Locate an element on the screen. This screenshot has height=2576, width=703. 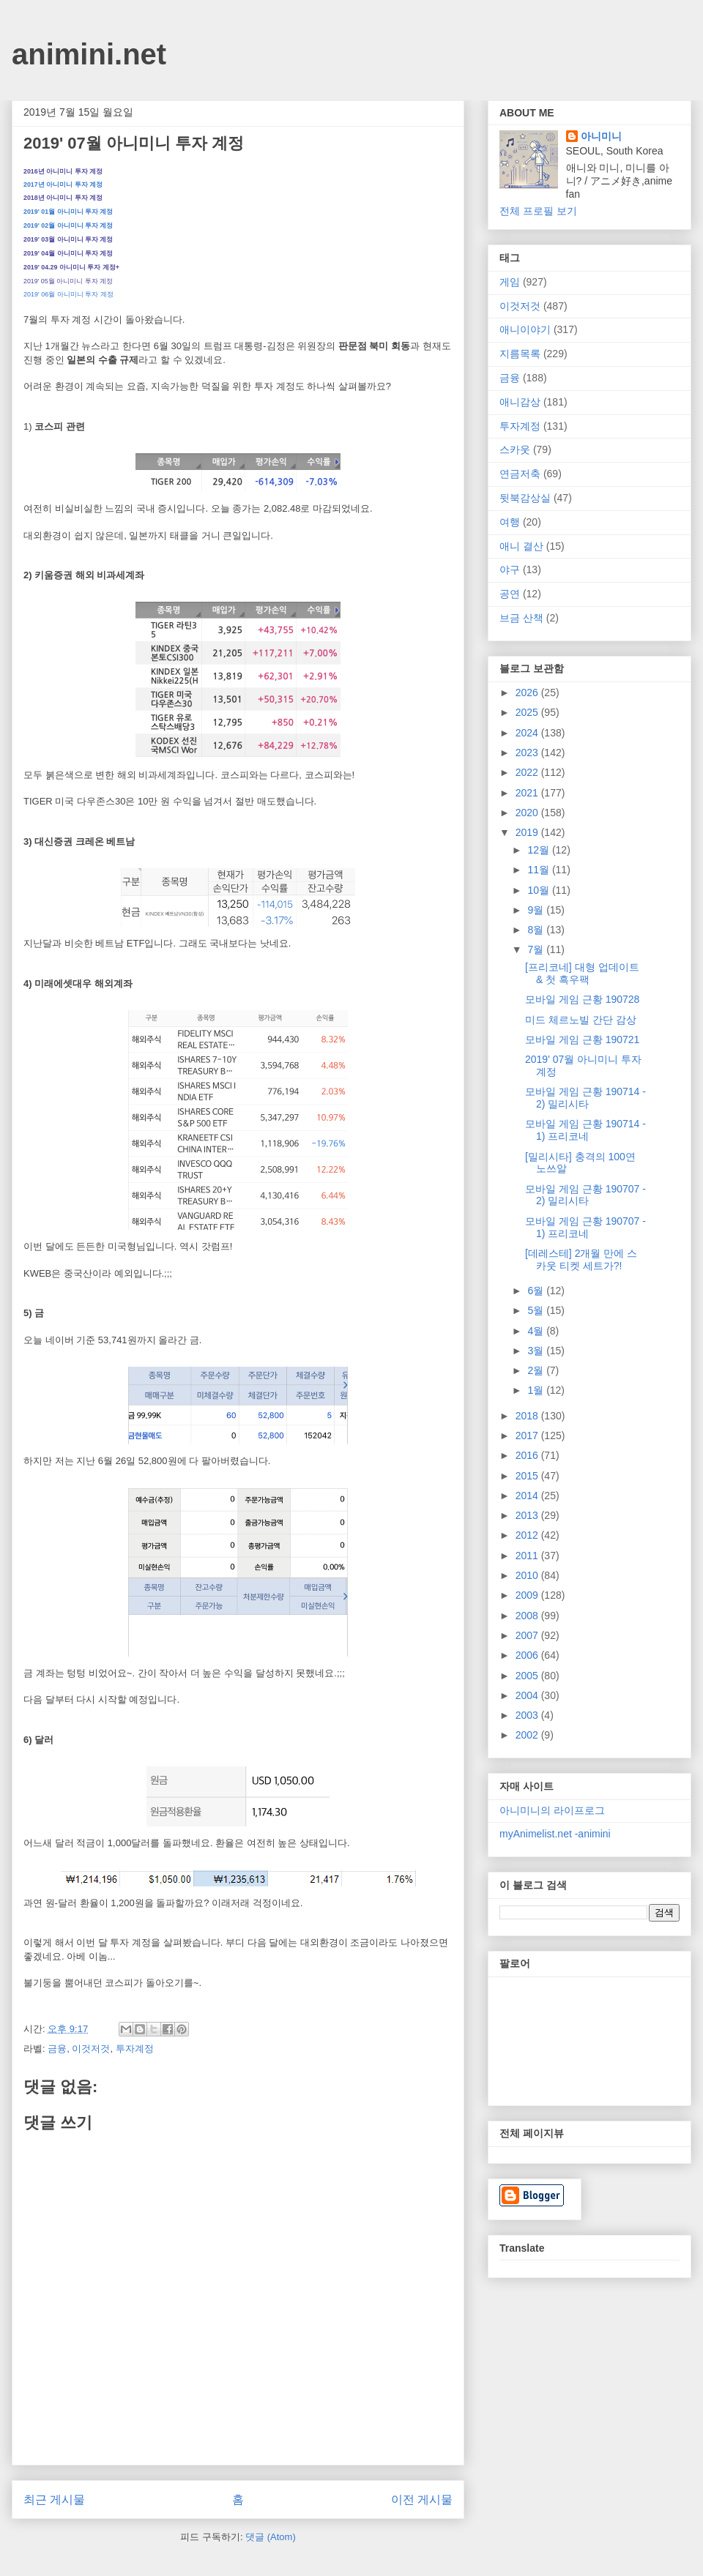
모바일 게임 근황 190707 - 1) 프리코네 is located at coordinates (585, 1227).